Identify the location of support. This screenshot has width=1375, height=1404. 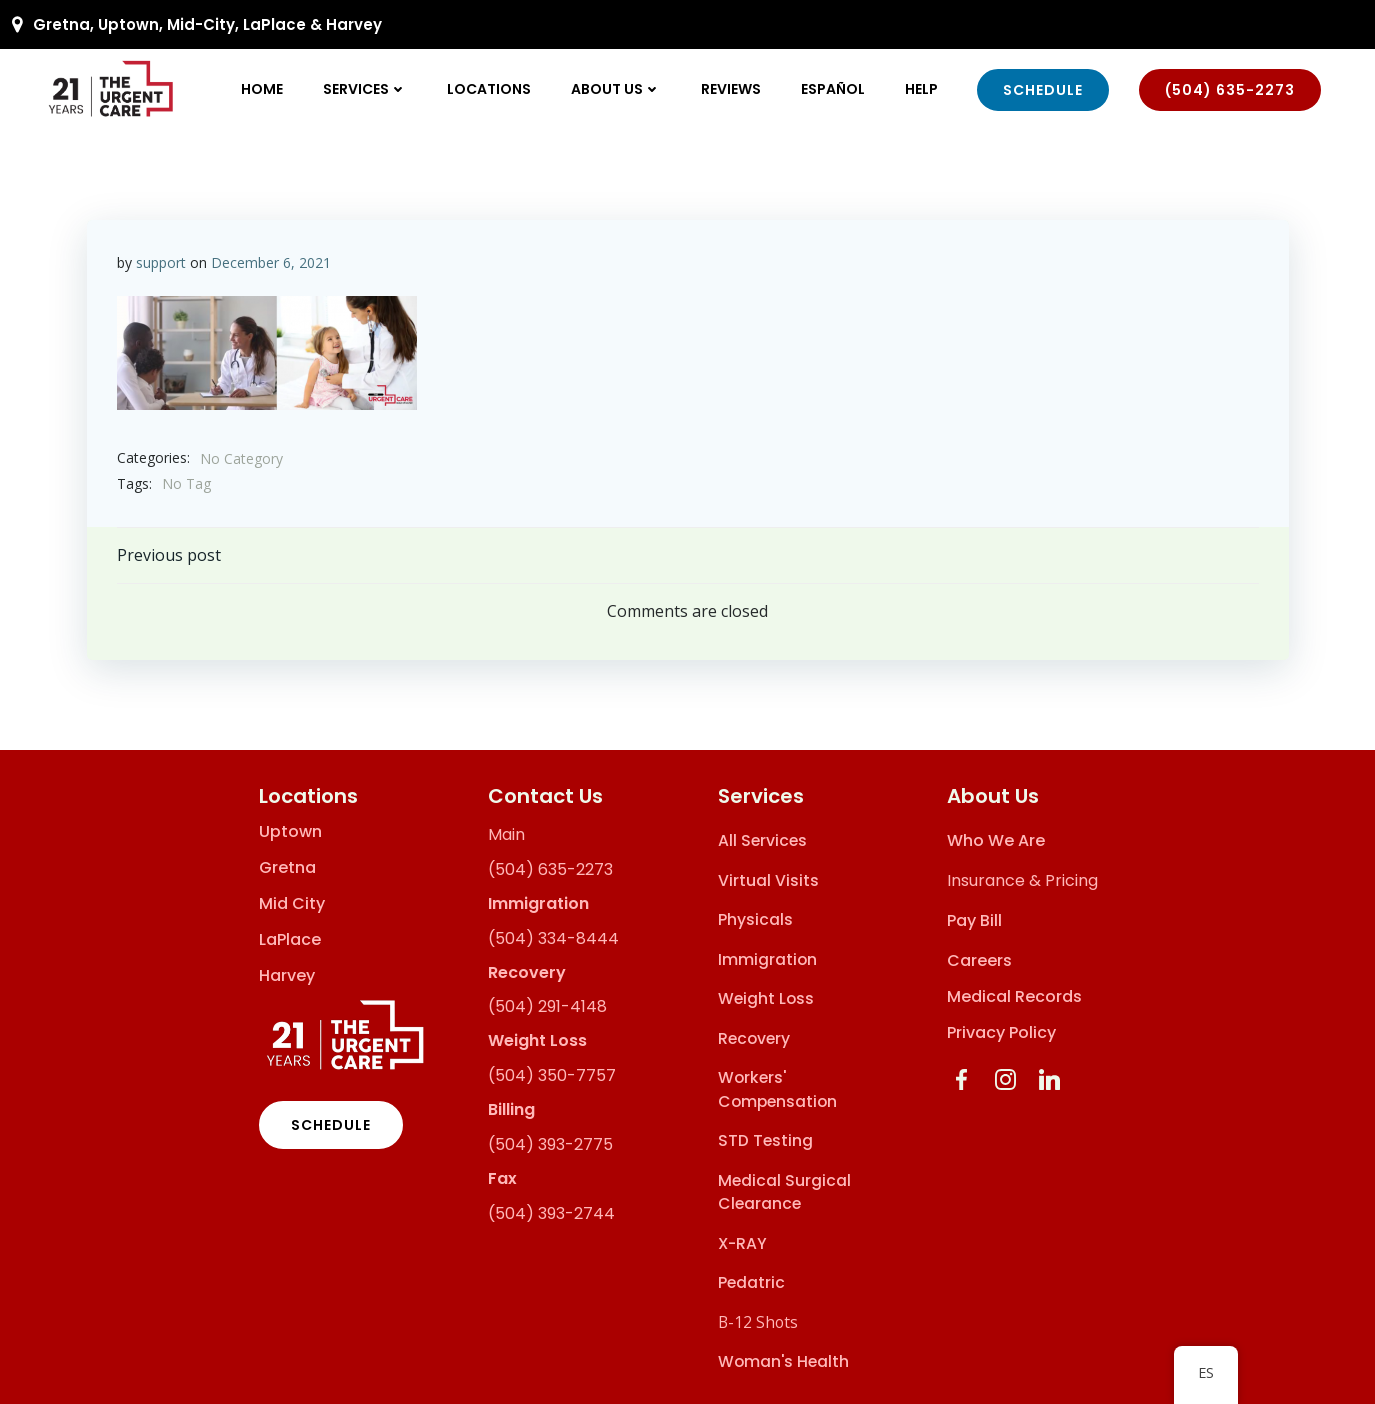
(161, 262).